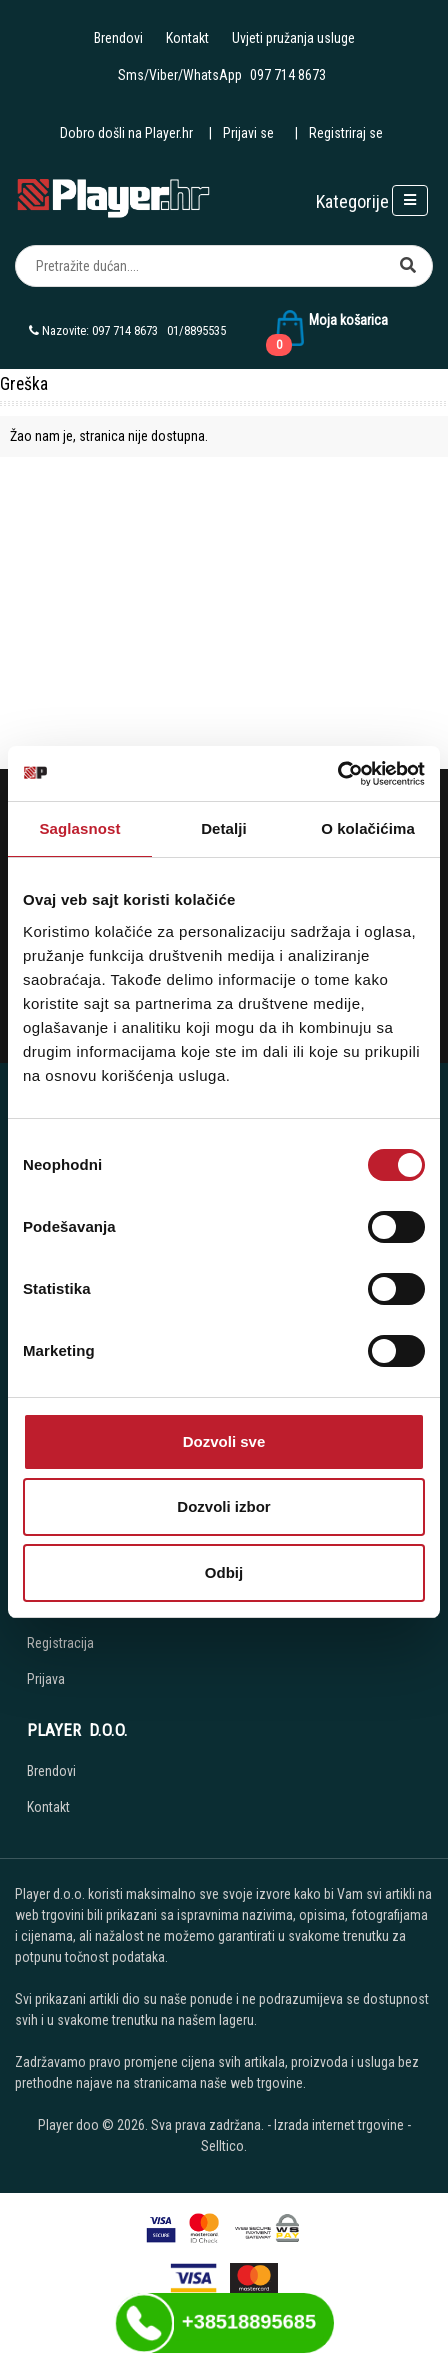  I want to click on Kontakt, so click(187, 38).